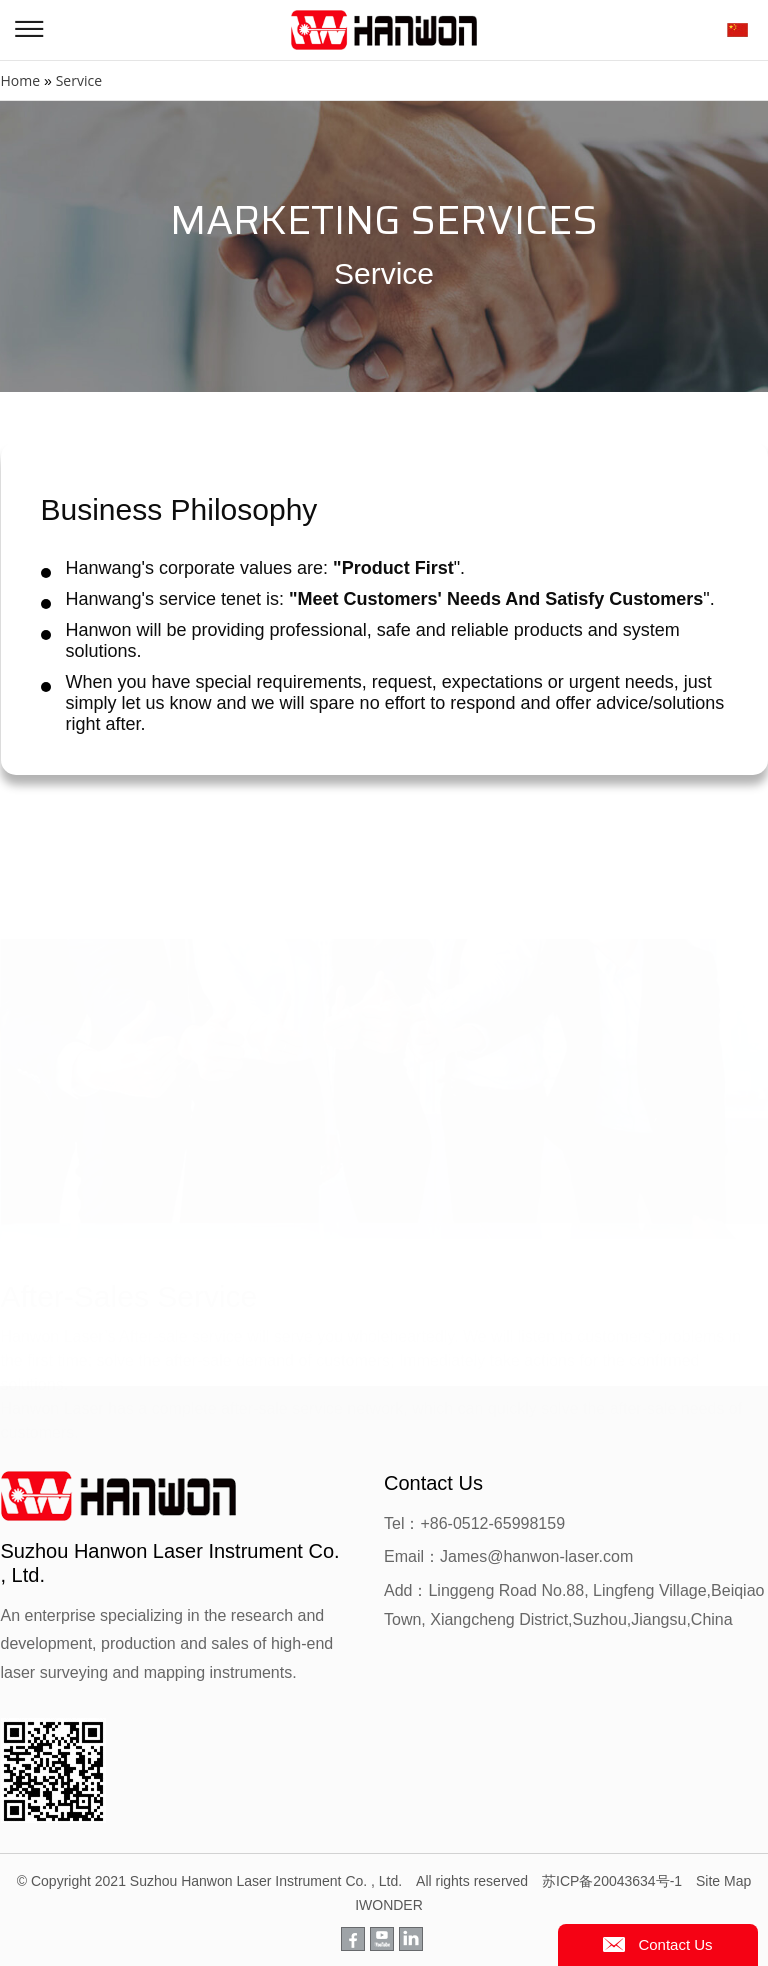  Describe the element at coordinates (536, 1556) in the screenshot. I see `James@hanwon-laser.com` at that location.